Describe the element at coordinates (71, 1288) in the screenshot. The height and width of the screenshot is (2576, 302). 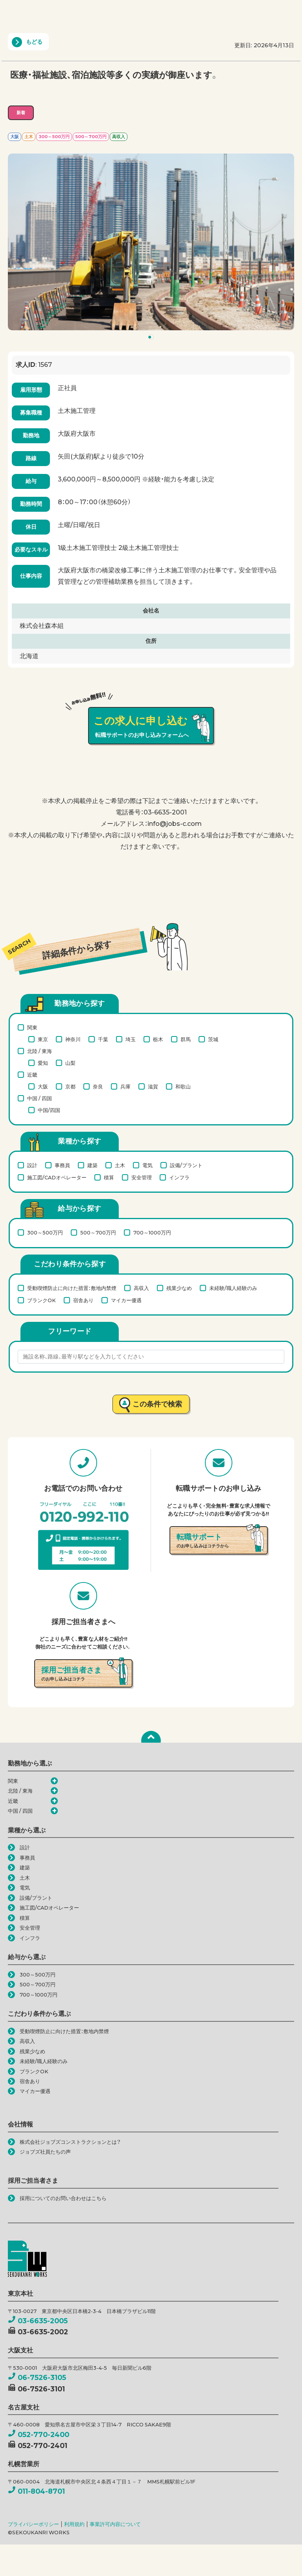
I see `受動喫煙防止に向けた措置：敷地内禁煙` at that location.